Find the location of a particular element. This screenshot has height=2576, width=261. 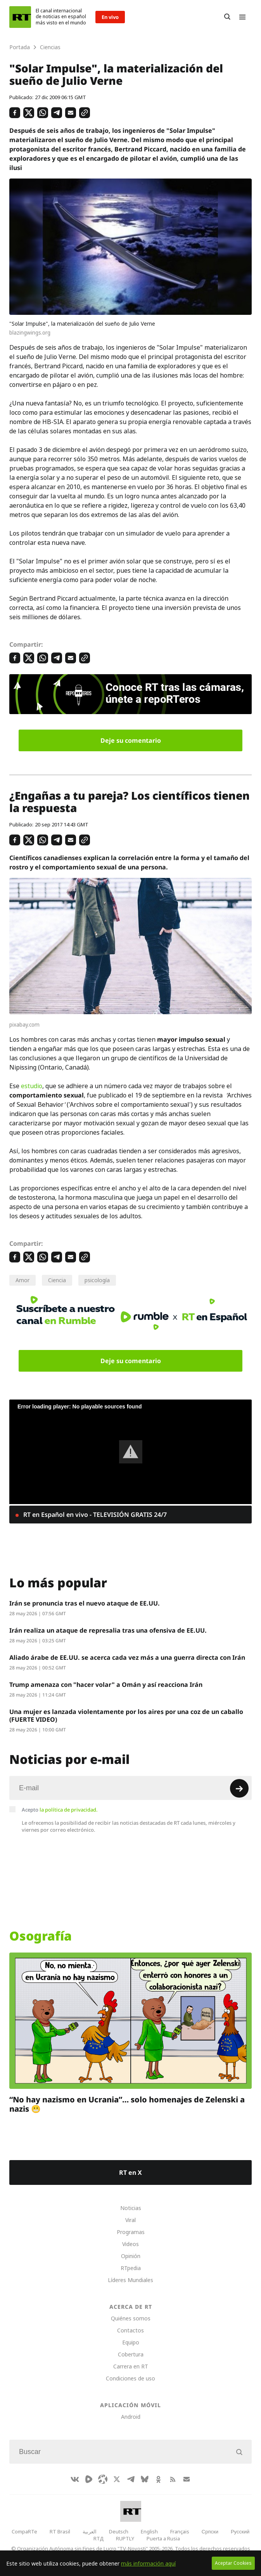

RUPTLY is located at coordinates (125, 2538).